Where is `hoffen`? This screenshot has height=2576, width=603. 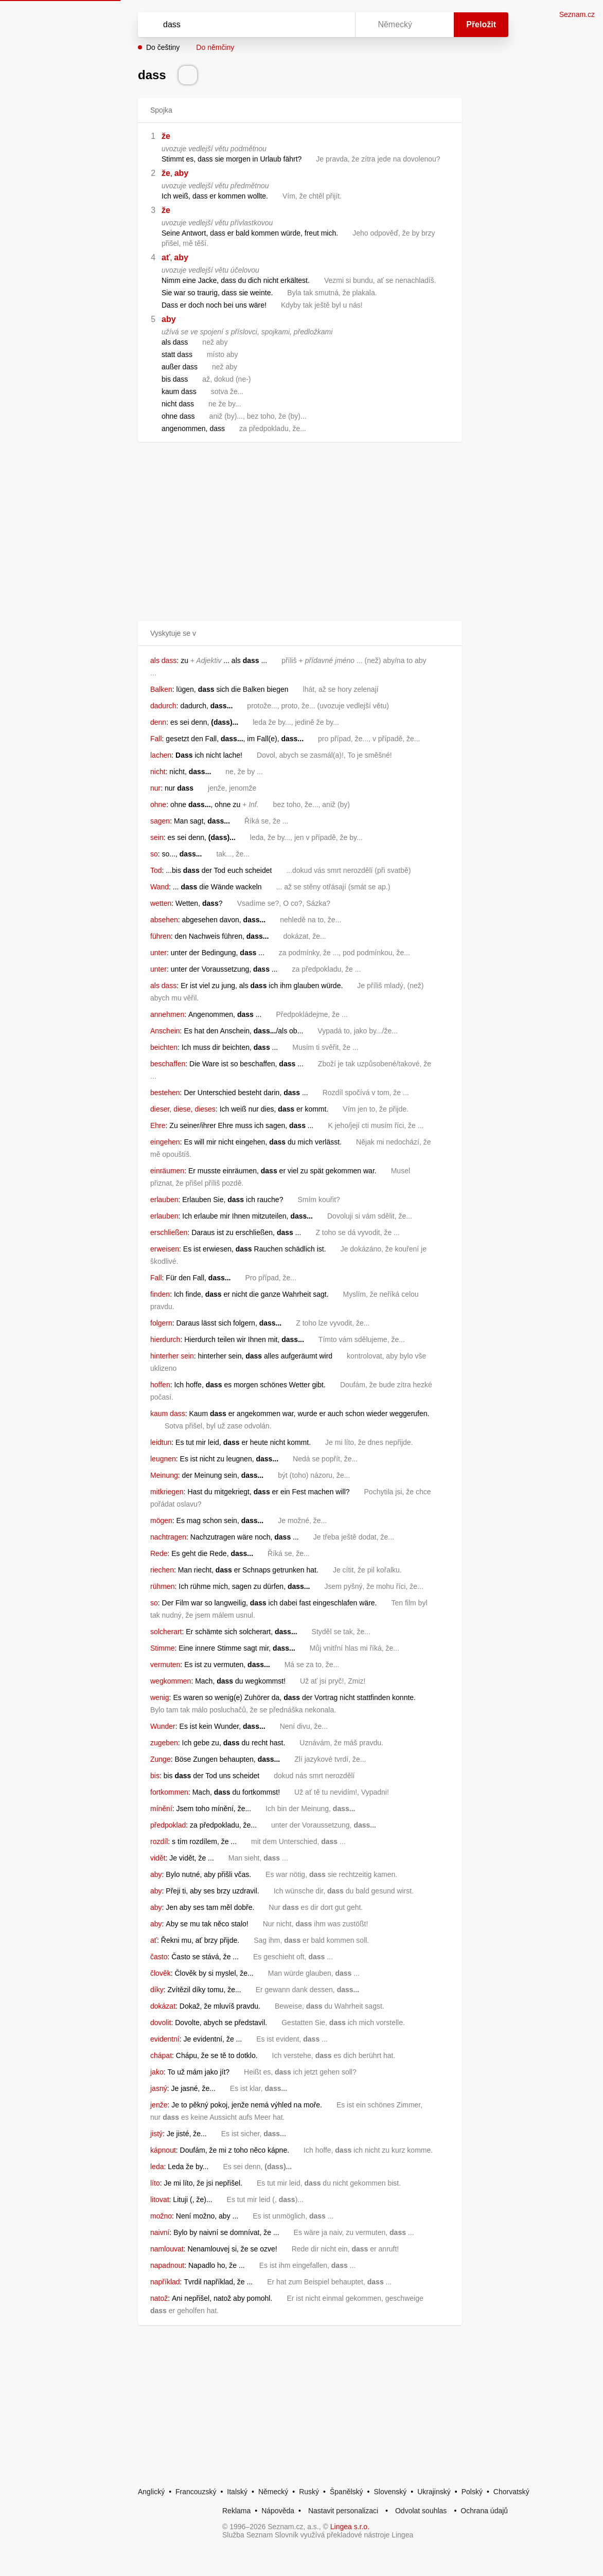
hoffen is located at coordinates (160, 1385).